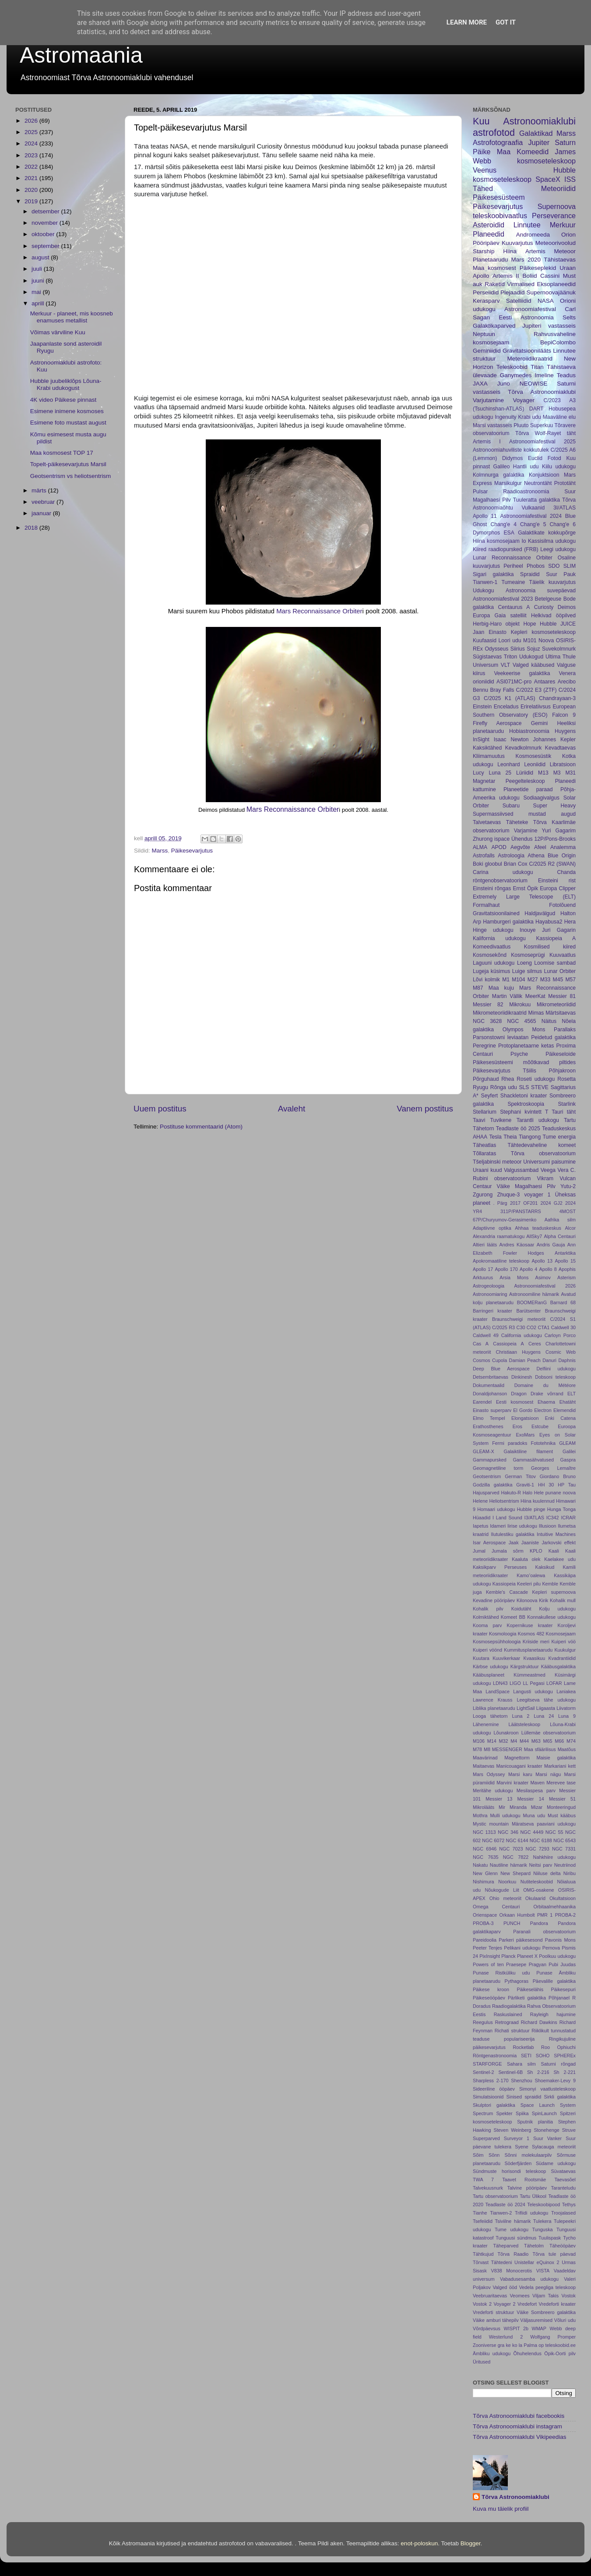 This screenshot has width=591, height=2576. Describe the element at coordinates (556, 938) in the screenshot. I see `Kassiopeia A` at that location.